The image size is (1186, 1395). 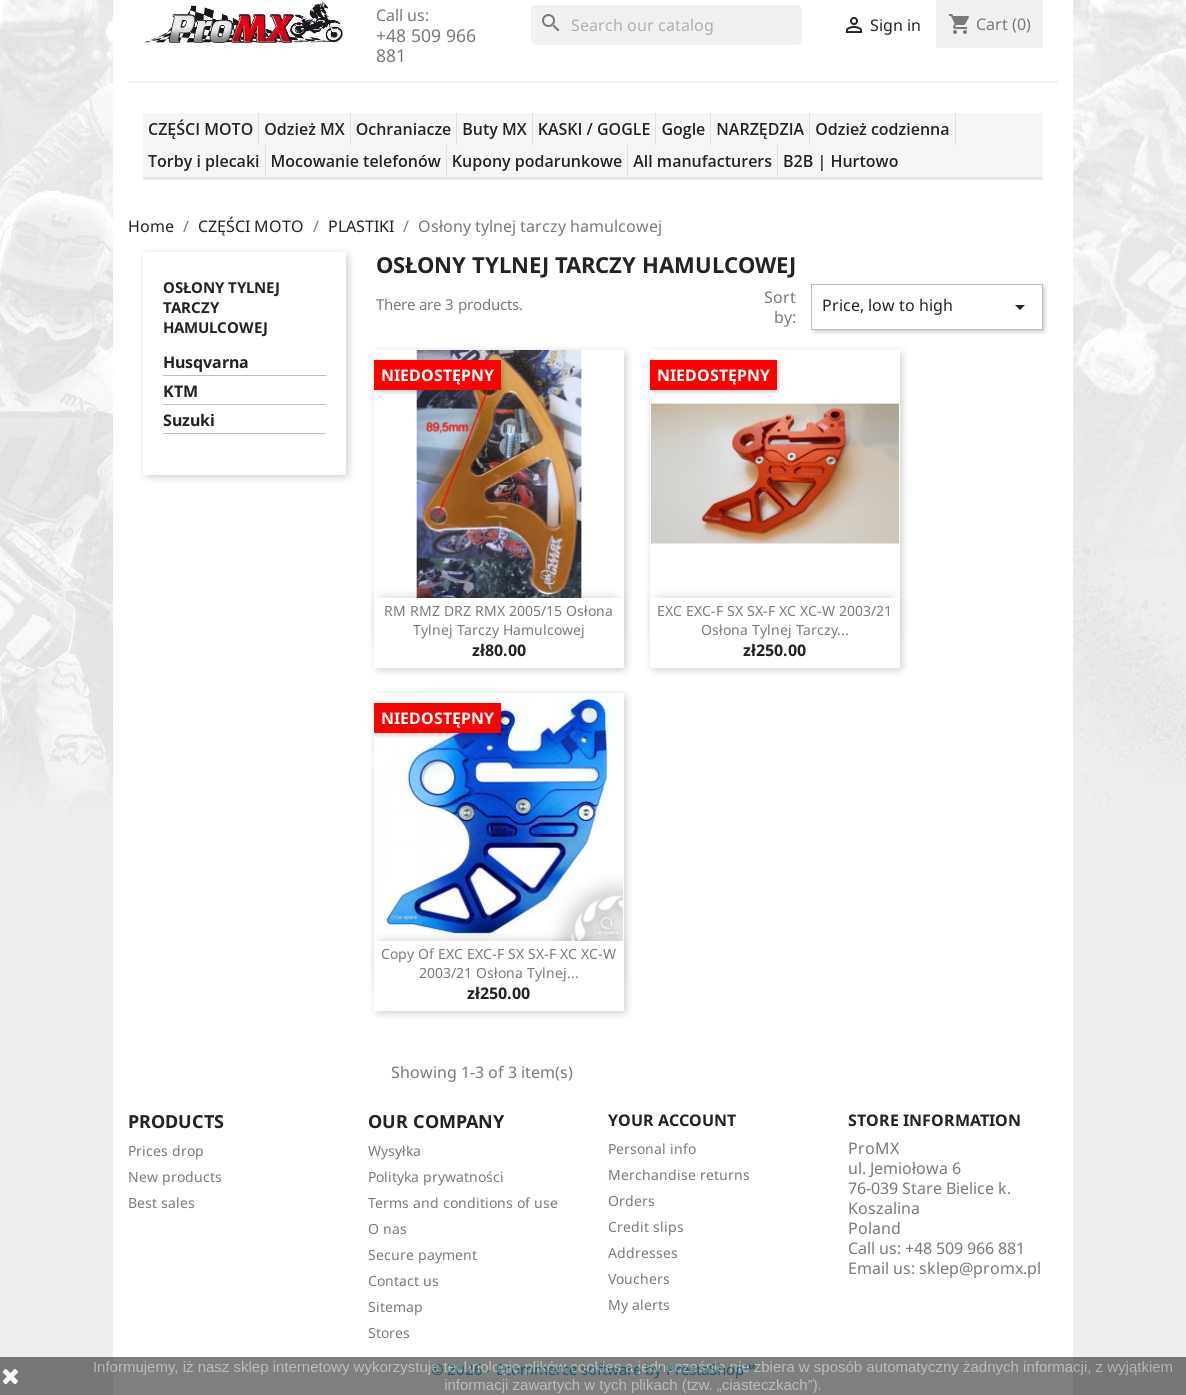 What do you see at coordinates (594, 129) in the screenshot?
I see `KASKI / GOGLE` at bounding box center [594, 129].